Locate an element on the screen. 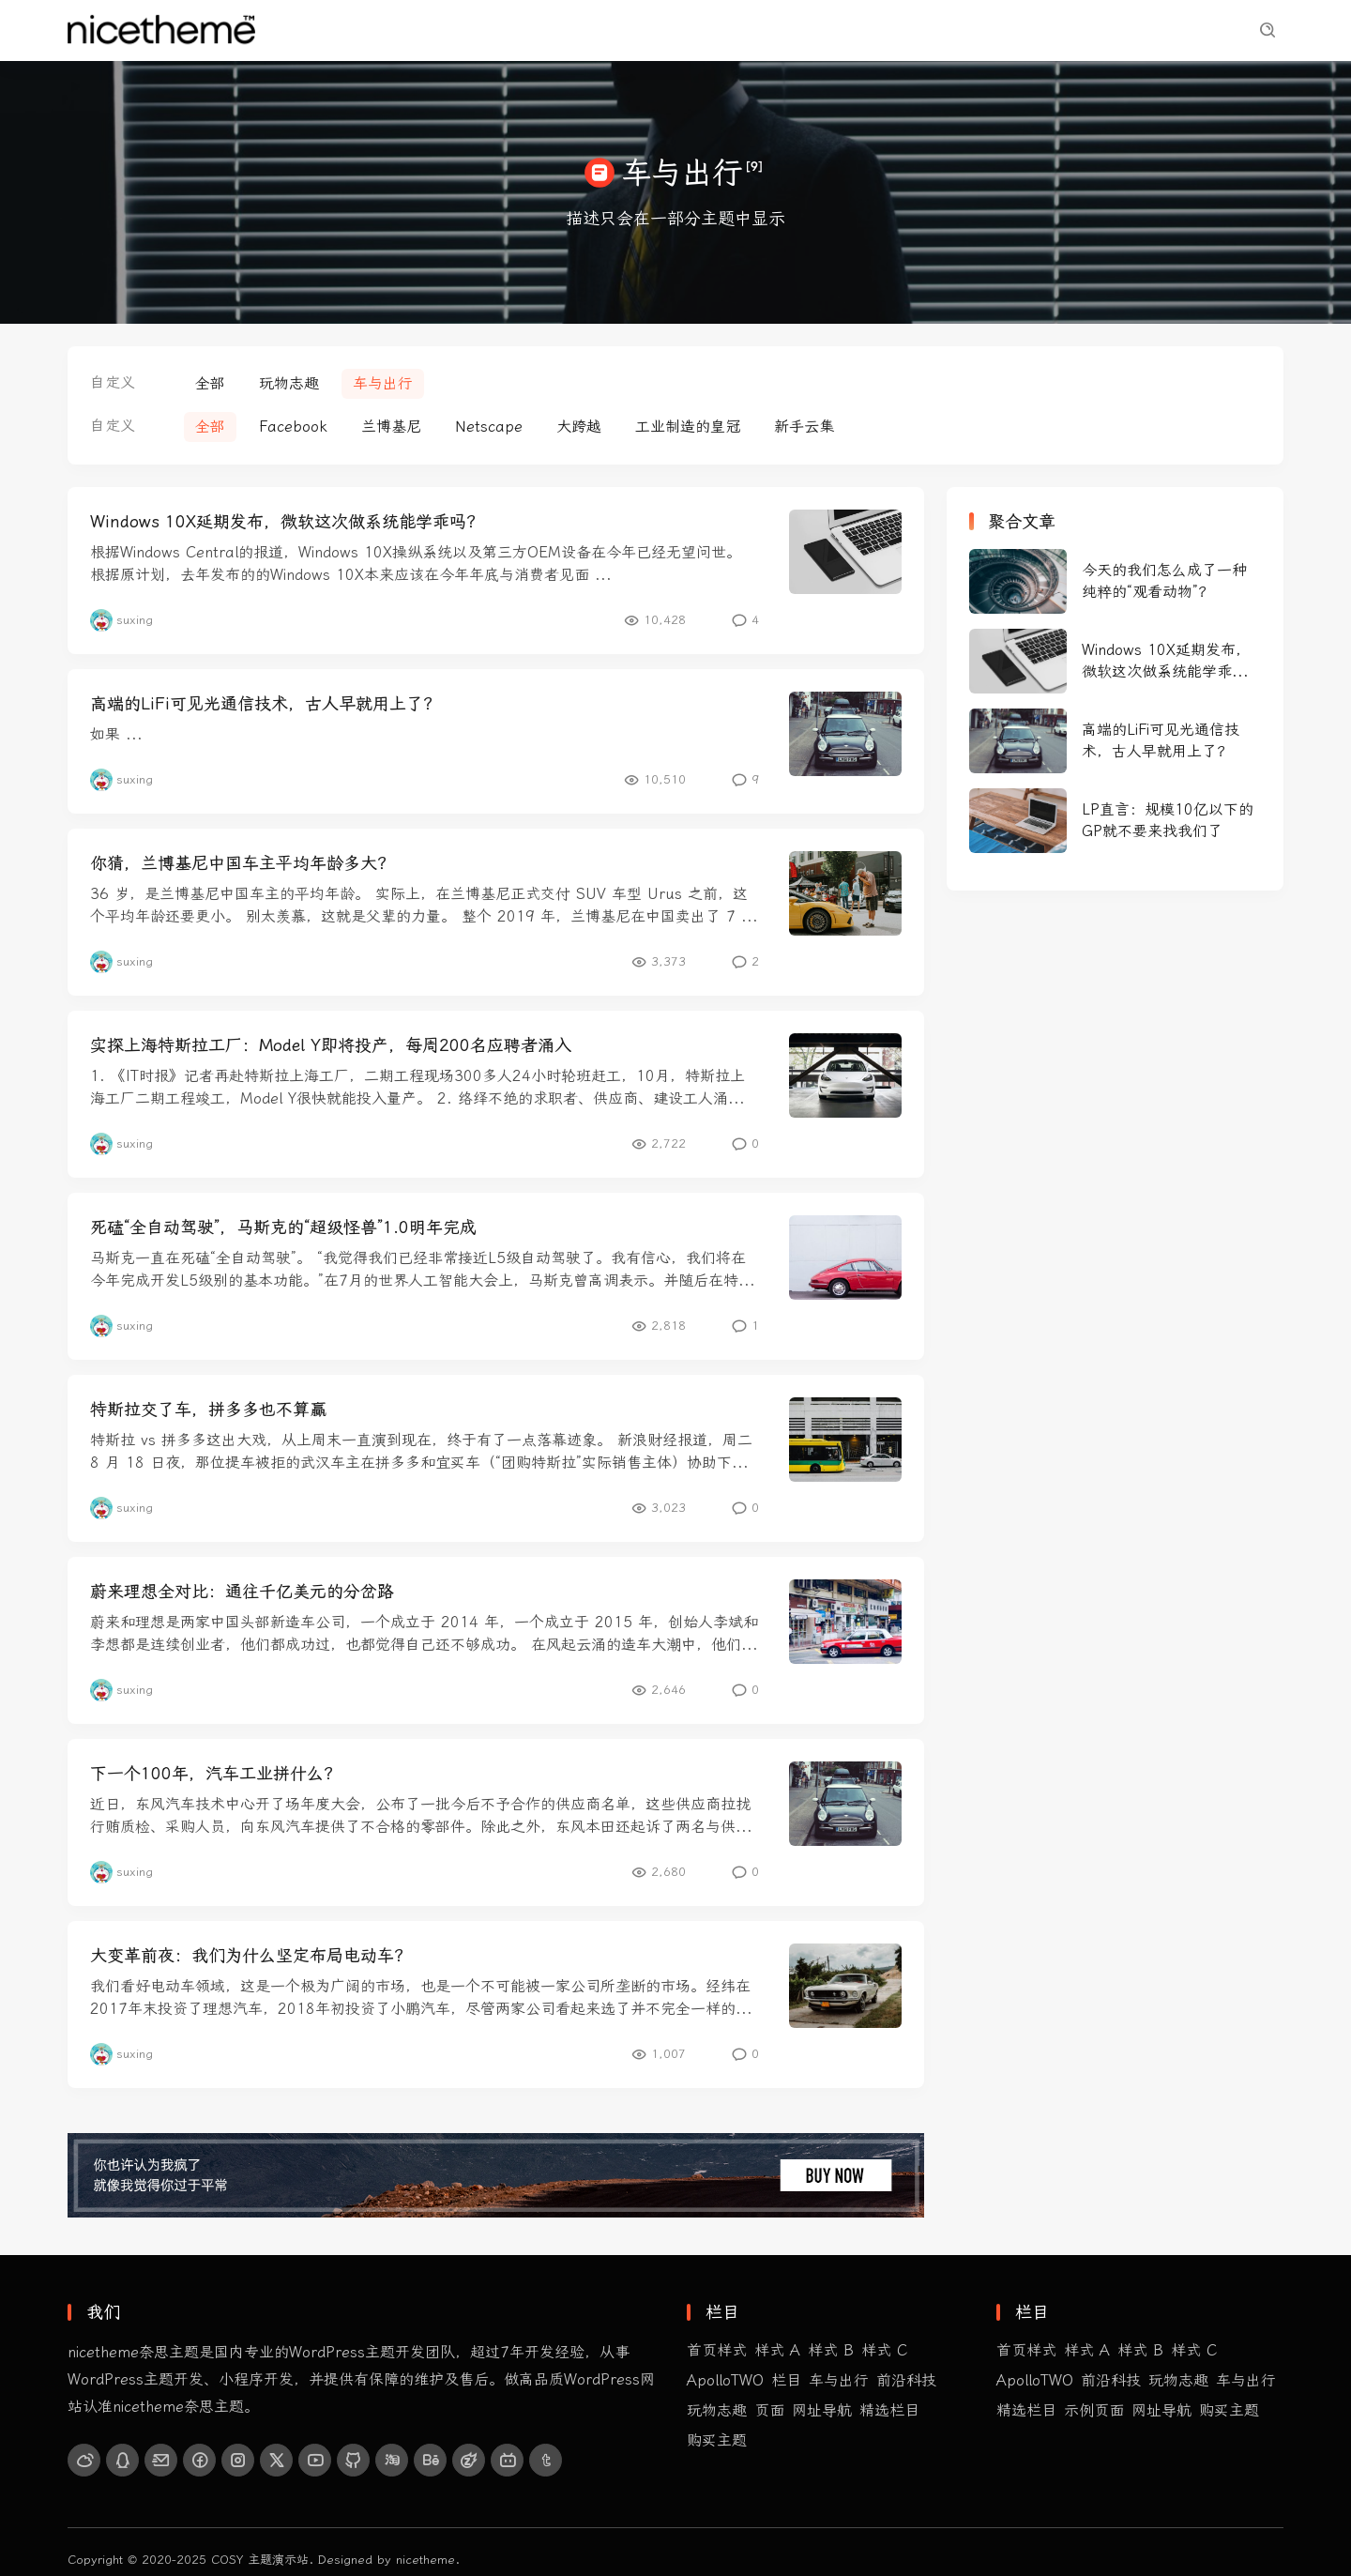 This screenshot has height=2576, width=1351. 示例页面 is located at coordinates (751, 29).